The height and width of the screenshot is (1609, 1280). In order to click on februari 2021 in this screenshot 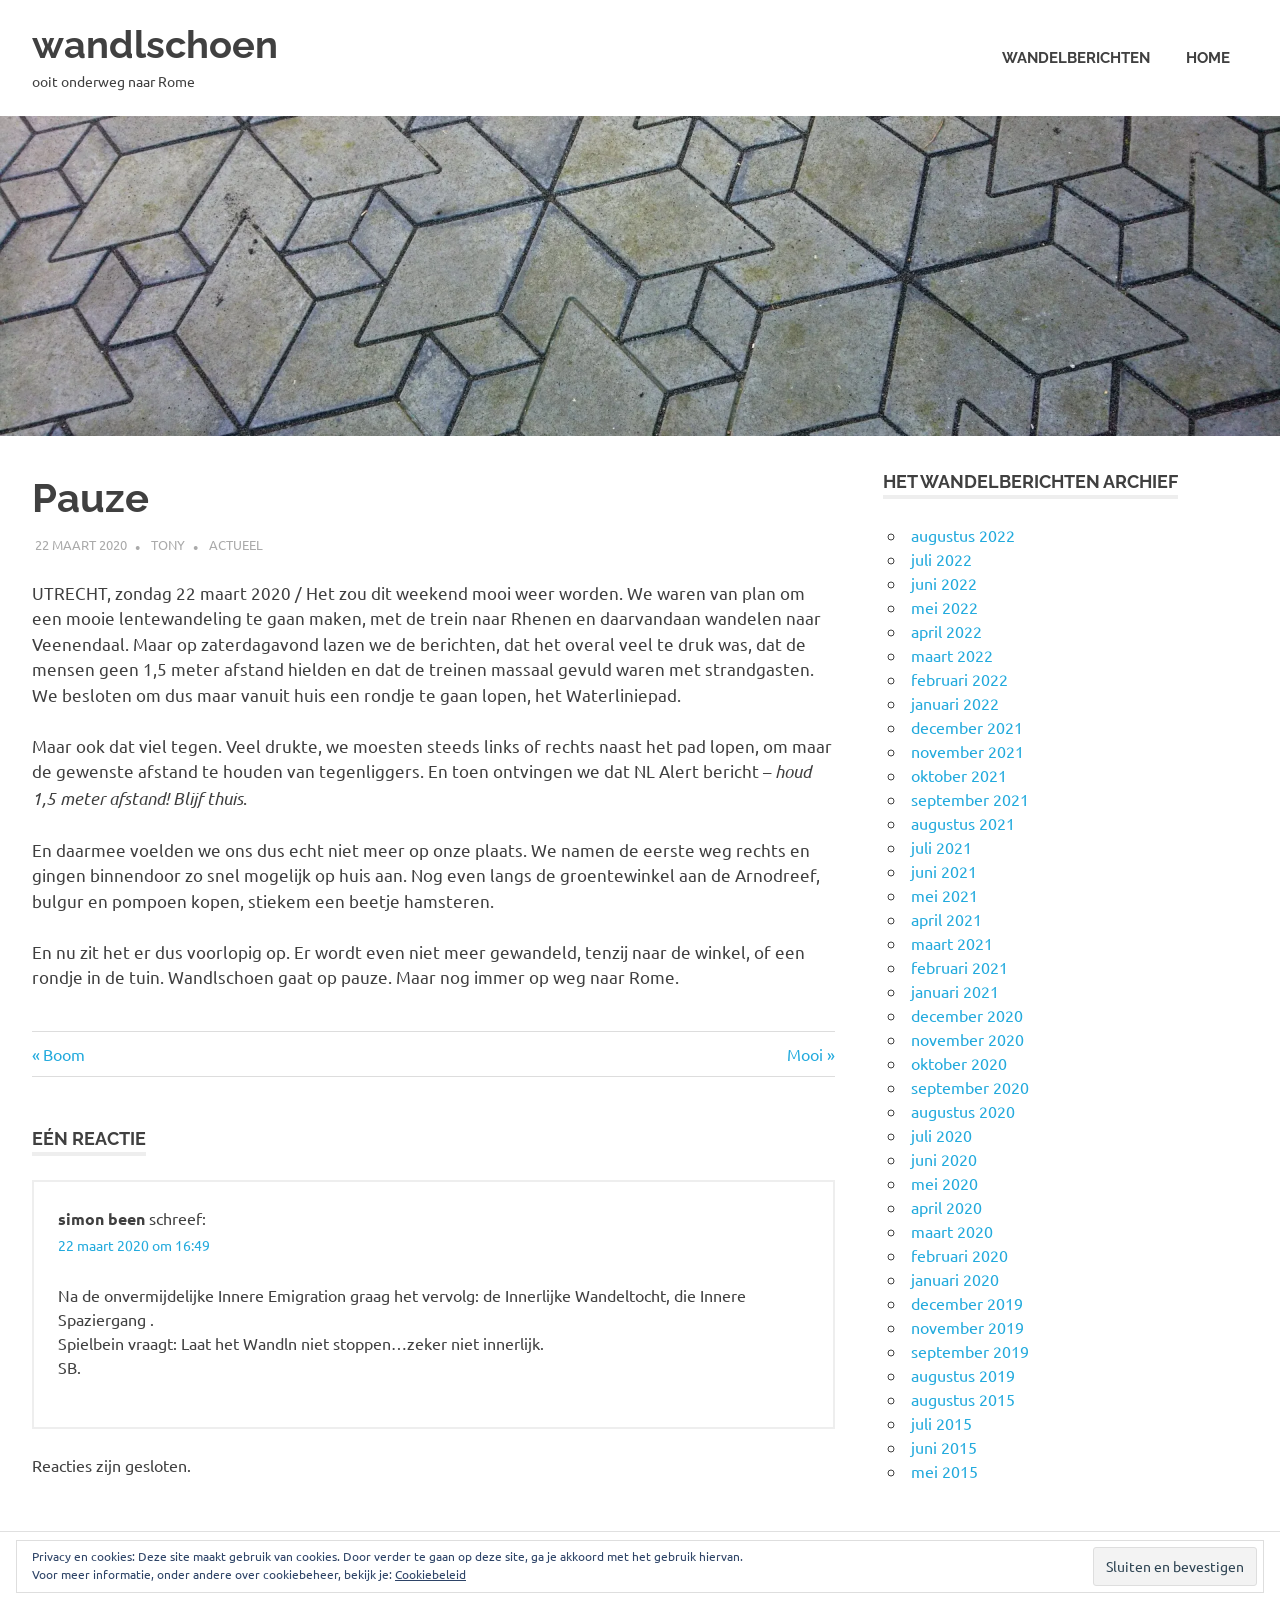, I will do `click(959, 967)`.